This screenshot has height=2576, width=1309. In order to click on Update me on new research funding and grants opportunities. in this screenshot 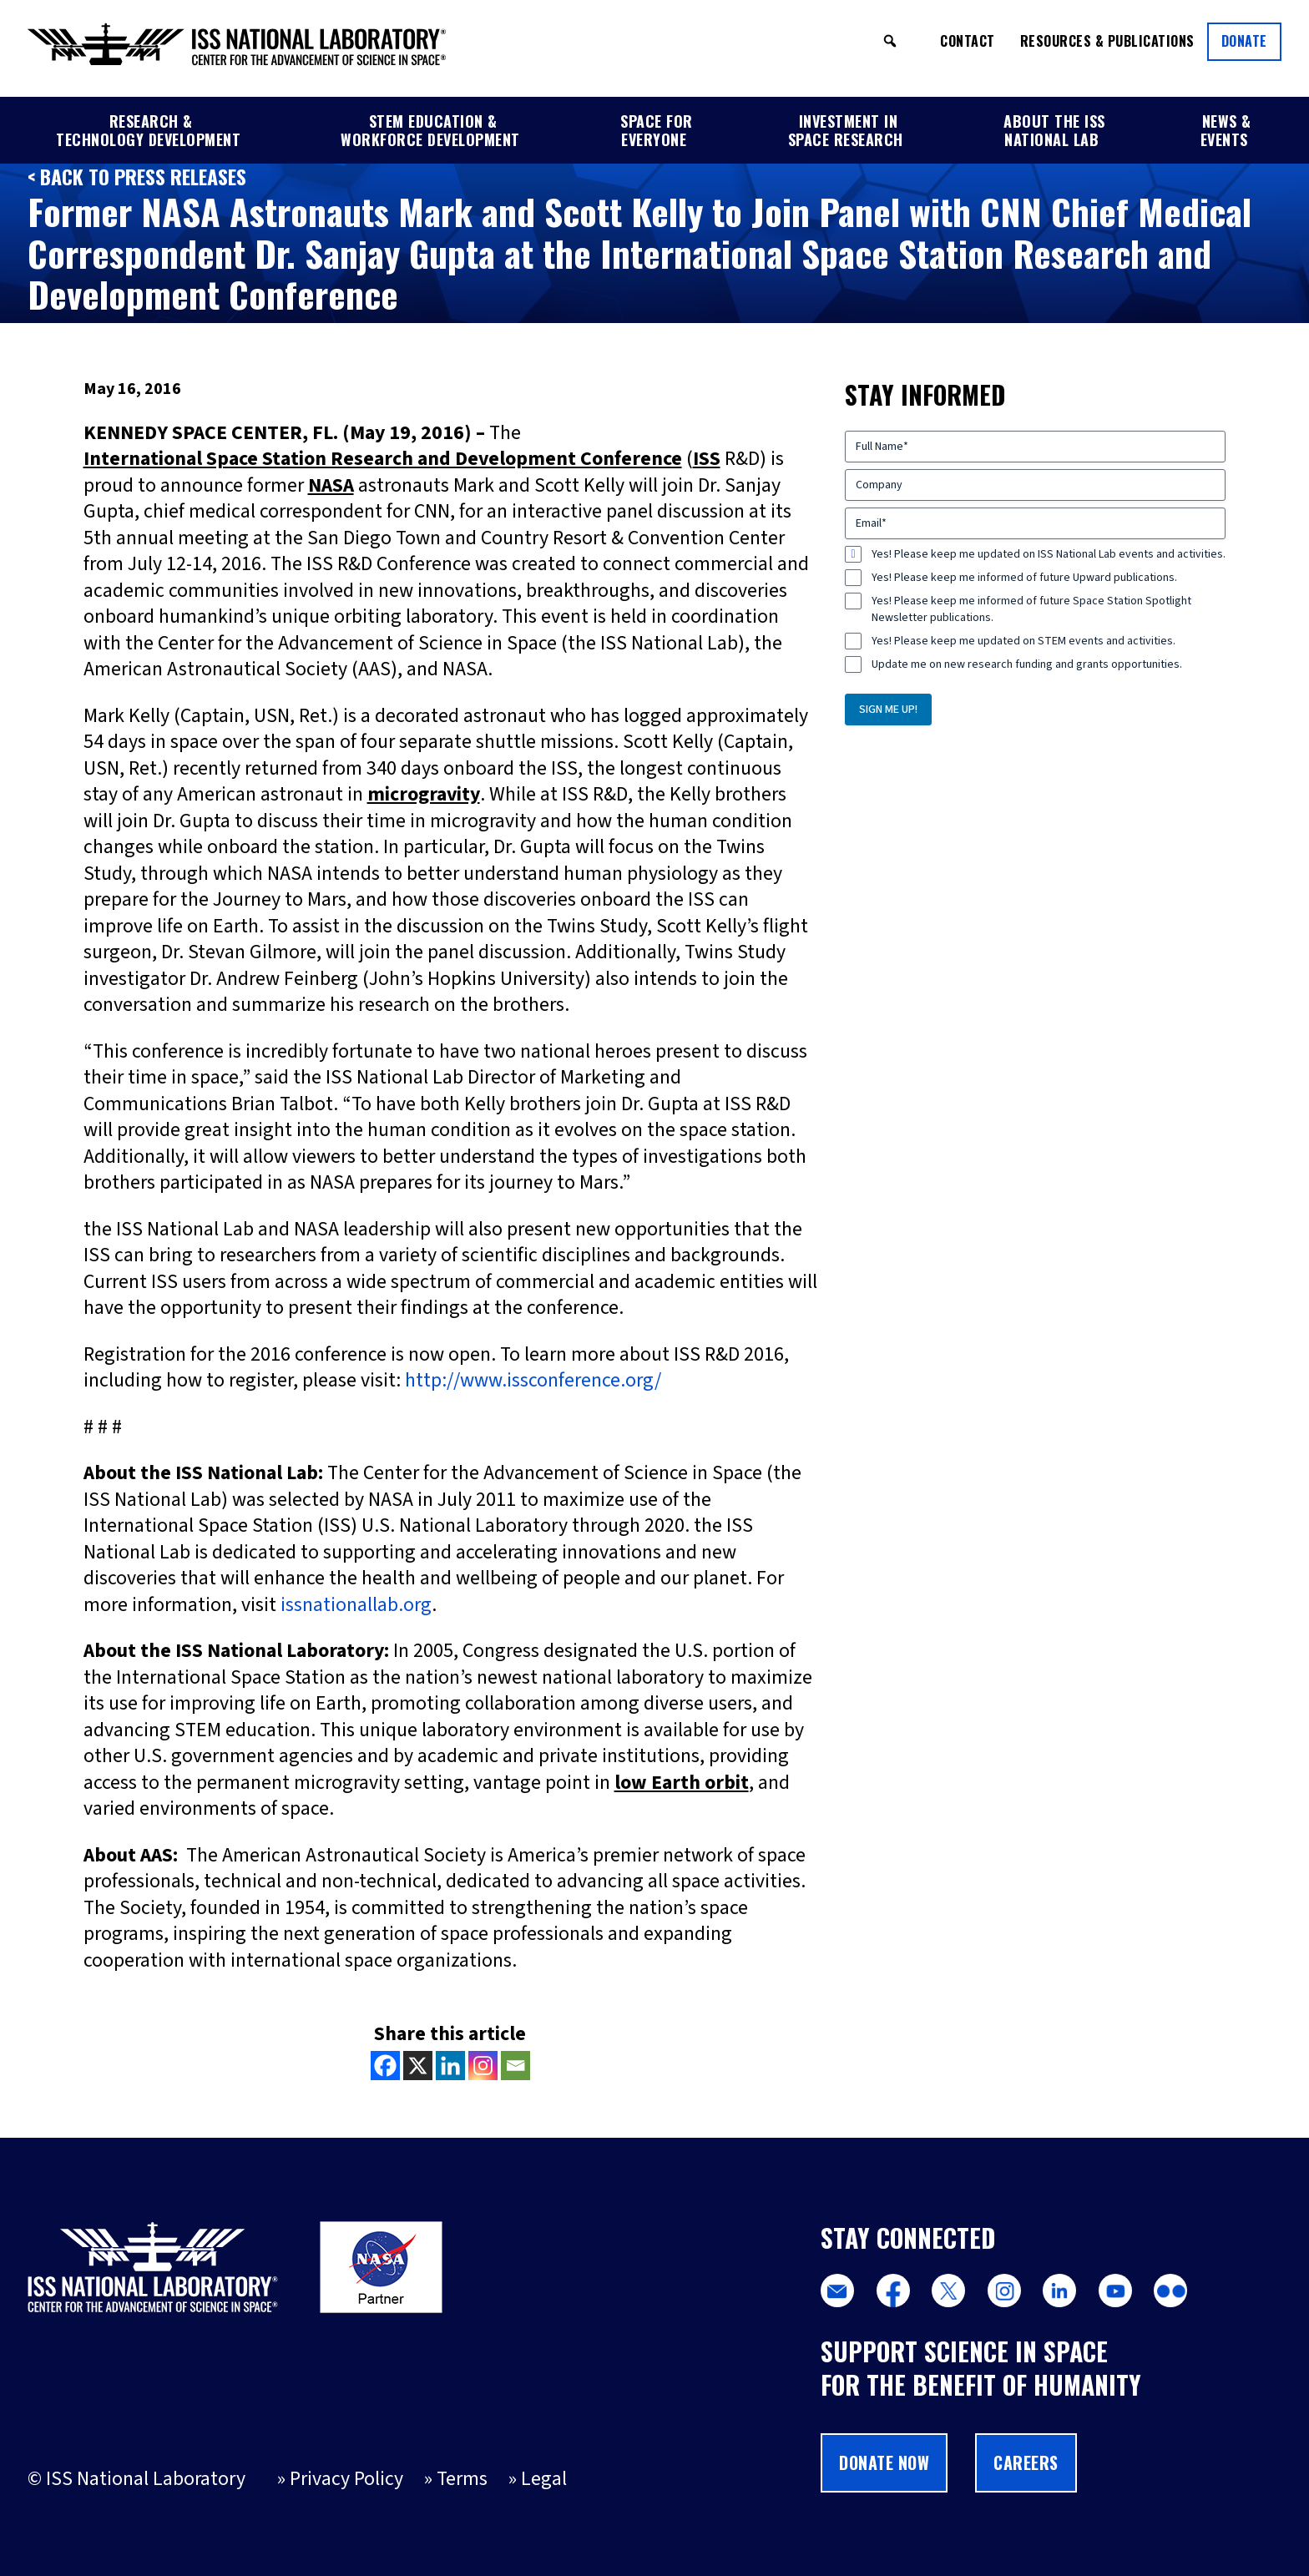, I will do `click(1027, 664)`.